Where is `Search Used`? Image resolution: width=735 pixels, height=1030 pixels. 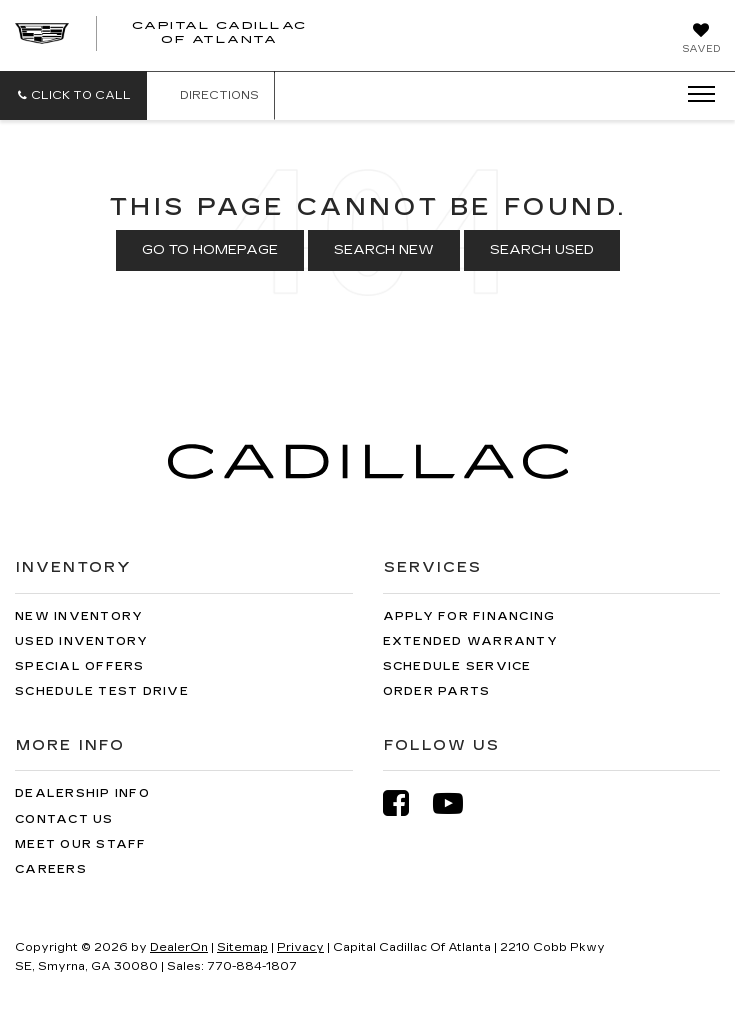 Search Used is located at coordinates (542, 250).